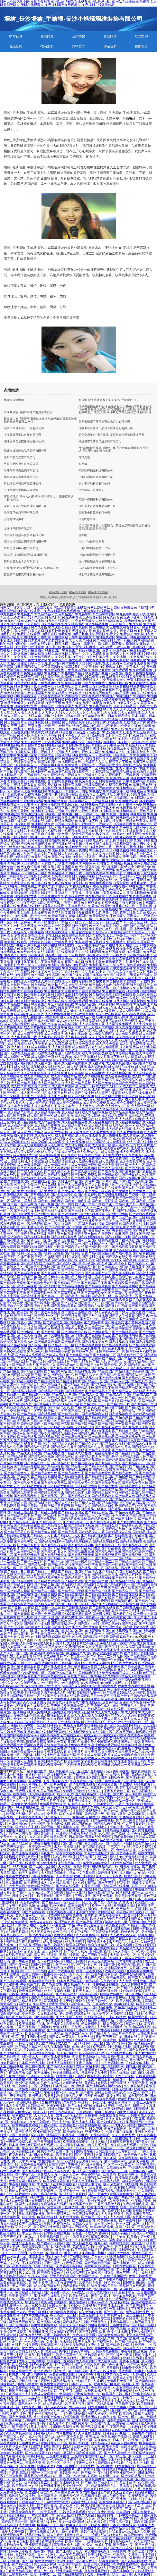  I want to click on 国产二区亚洲欧美, so click(85, 1220).